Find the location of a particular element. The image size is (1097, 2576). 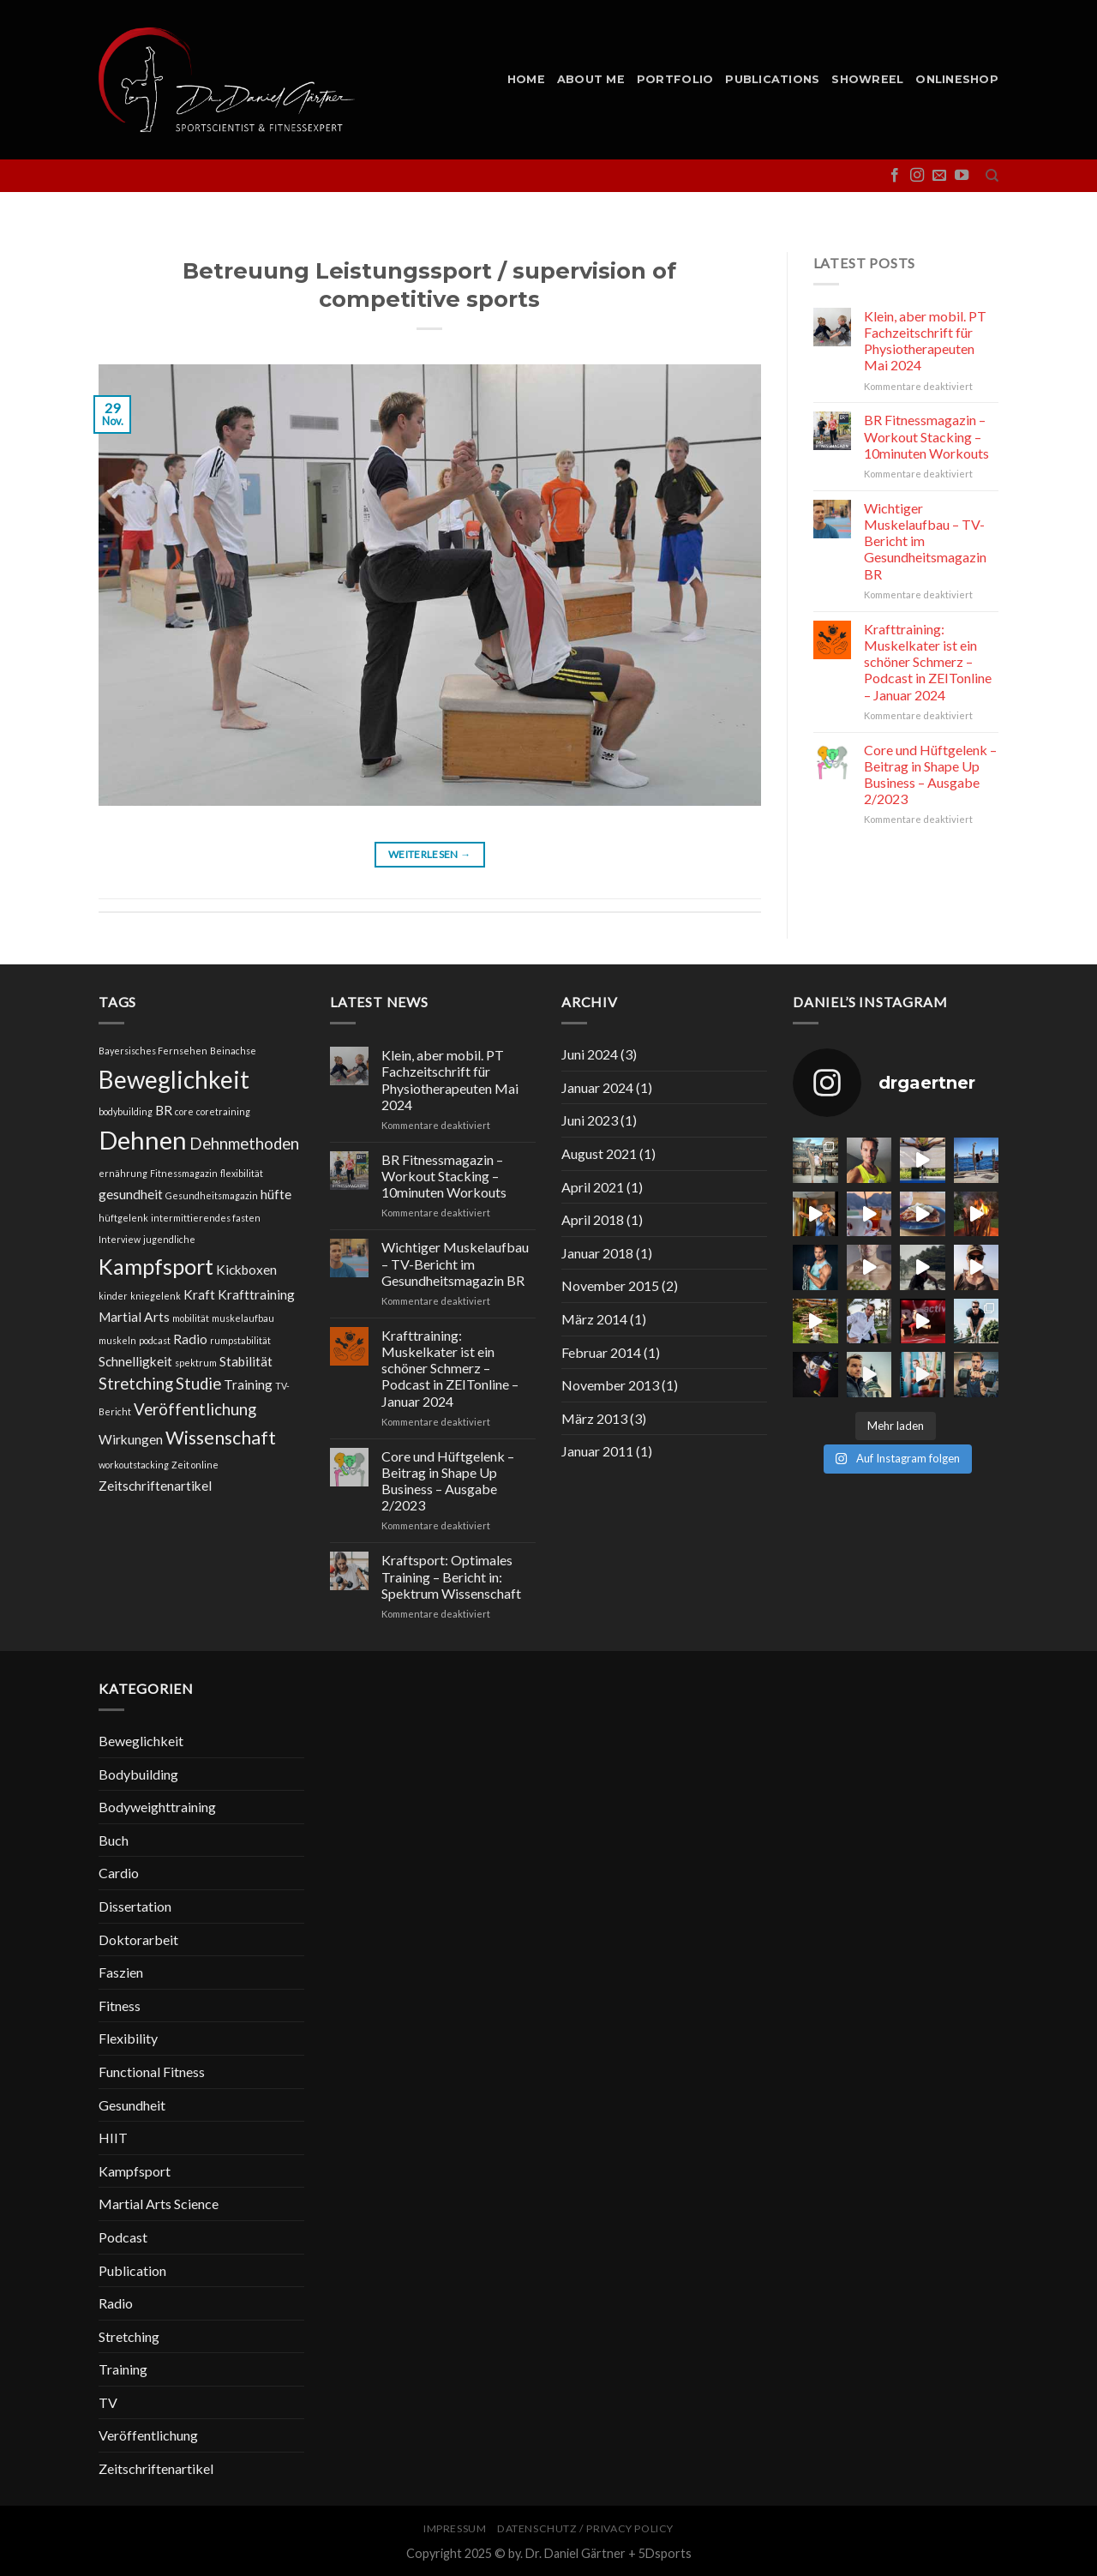

jugendliche [jugendliche (1 Eintrag)] is located at coordinates (169, 1239).